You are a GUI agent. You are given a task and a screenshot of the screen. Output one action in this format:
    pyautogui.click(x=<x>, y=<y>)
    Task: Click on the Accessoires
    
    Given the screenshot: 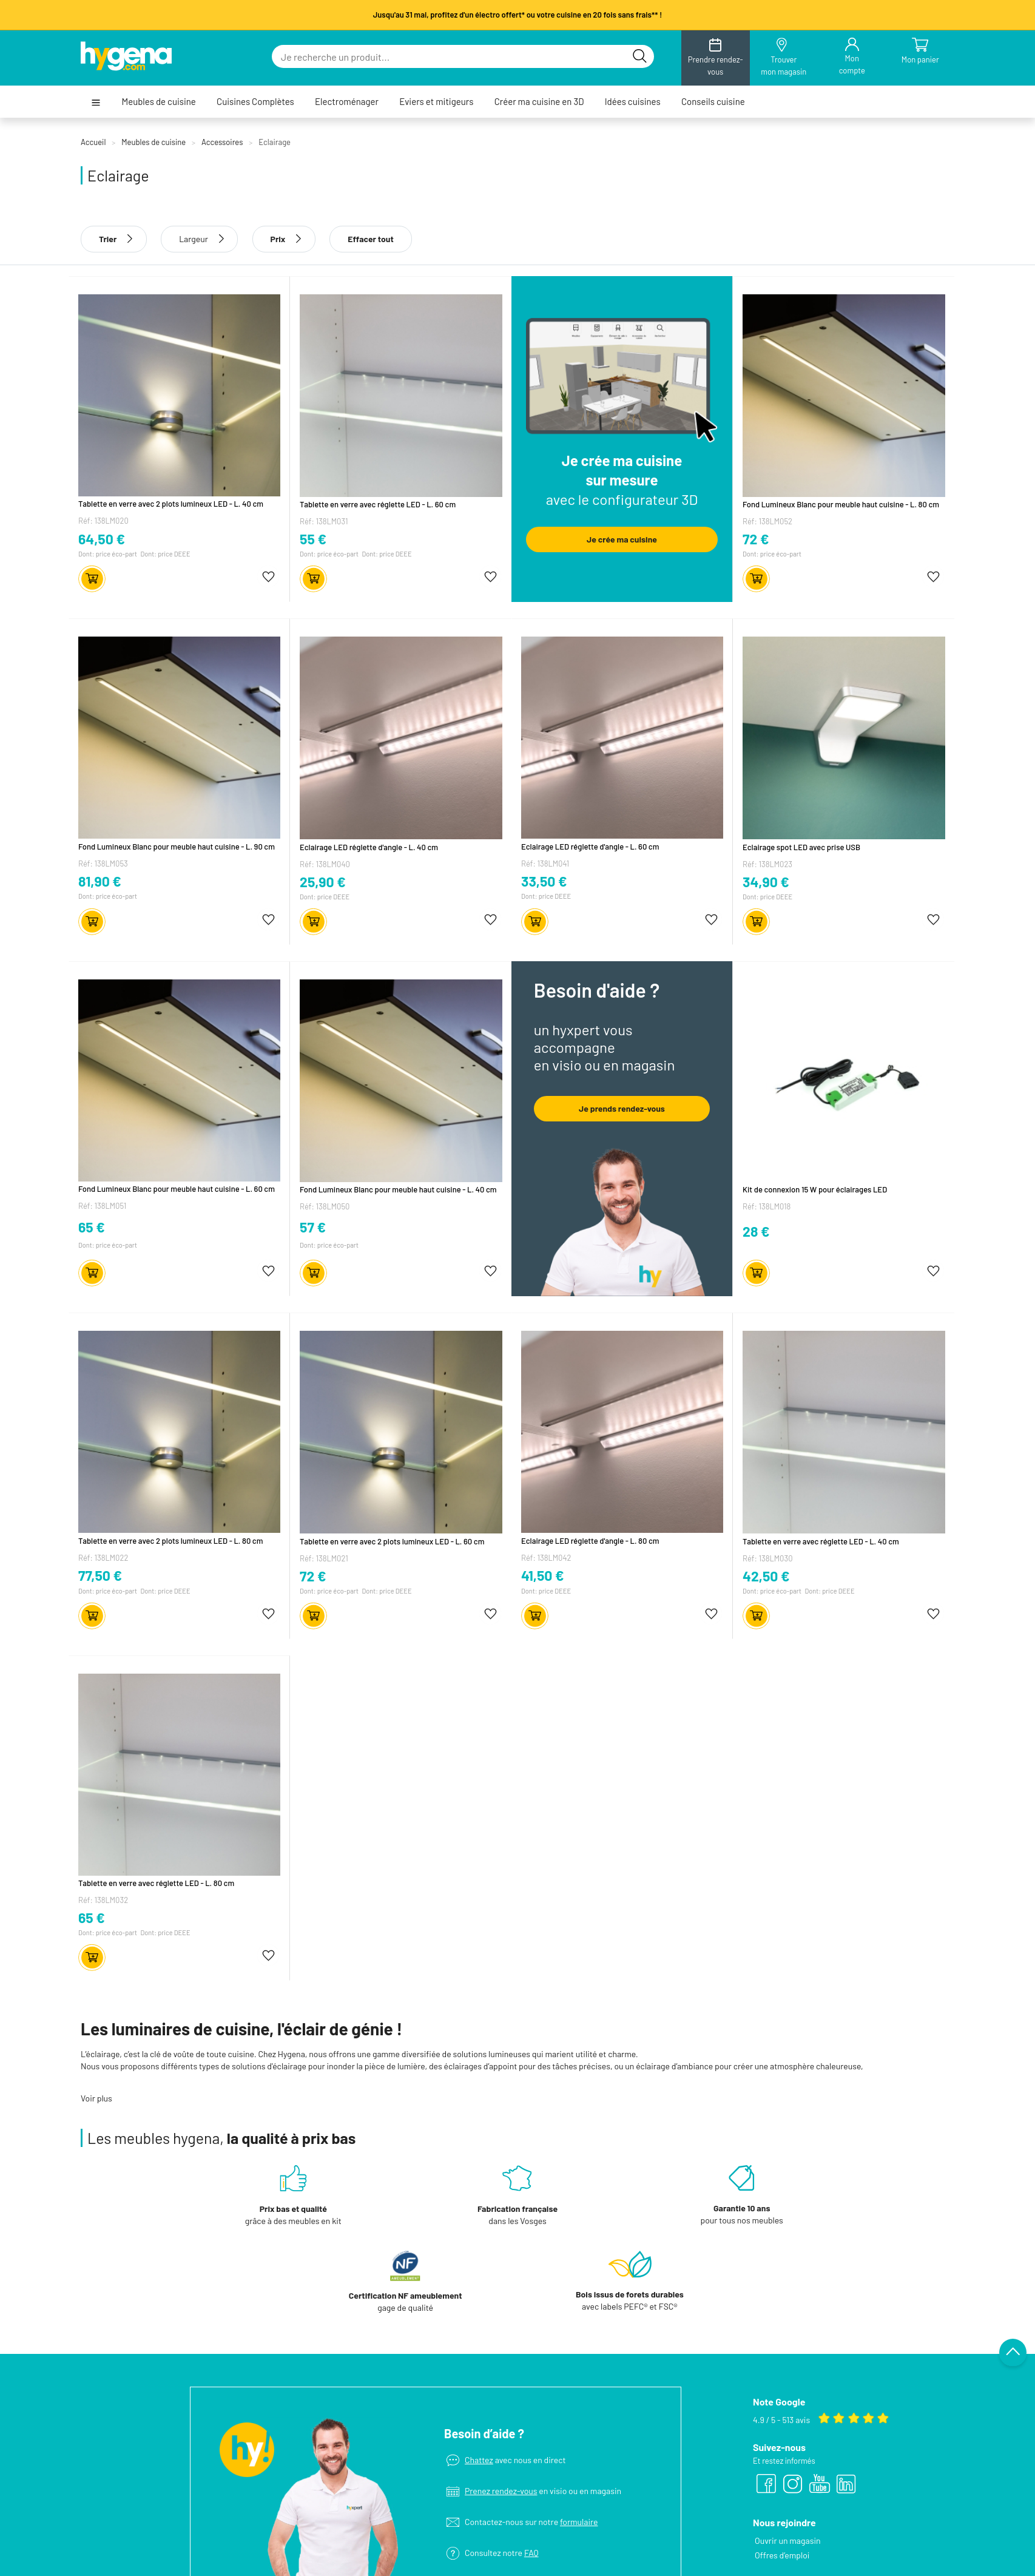 What is the action you would take?
    pyautogui.click(x=222, y=142)
    